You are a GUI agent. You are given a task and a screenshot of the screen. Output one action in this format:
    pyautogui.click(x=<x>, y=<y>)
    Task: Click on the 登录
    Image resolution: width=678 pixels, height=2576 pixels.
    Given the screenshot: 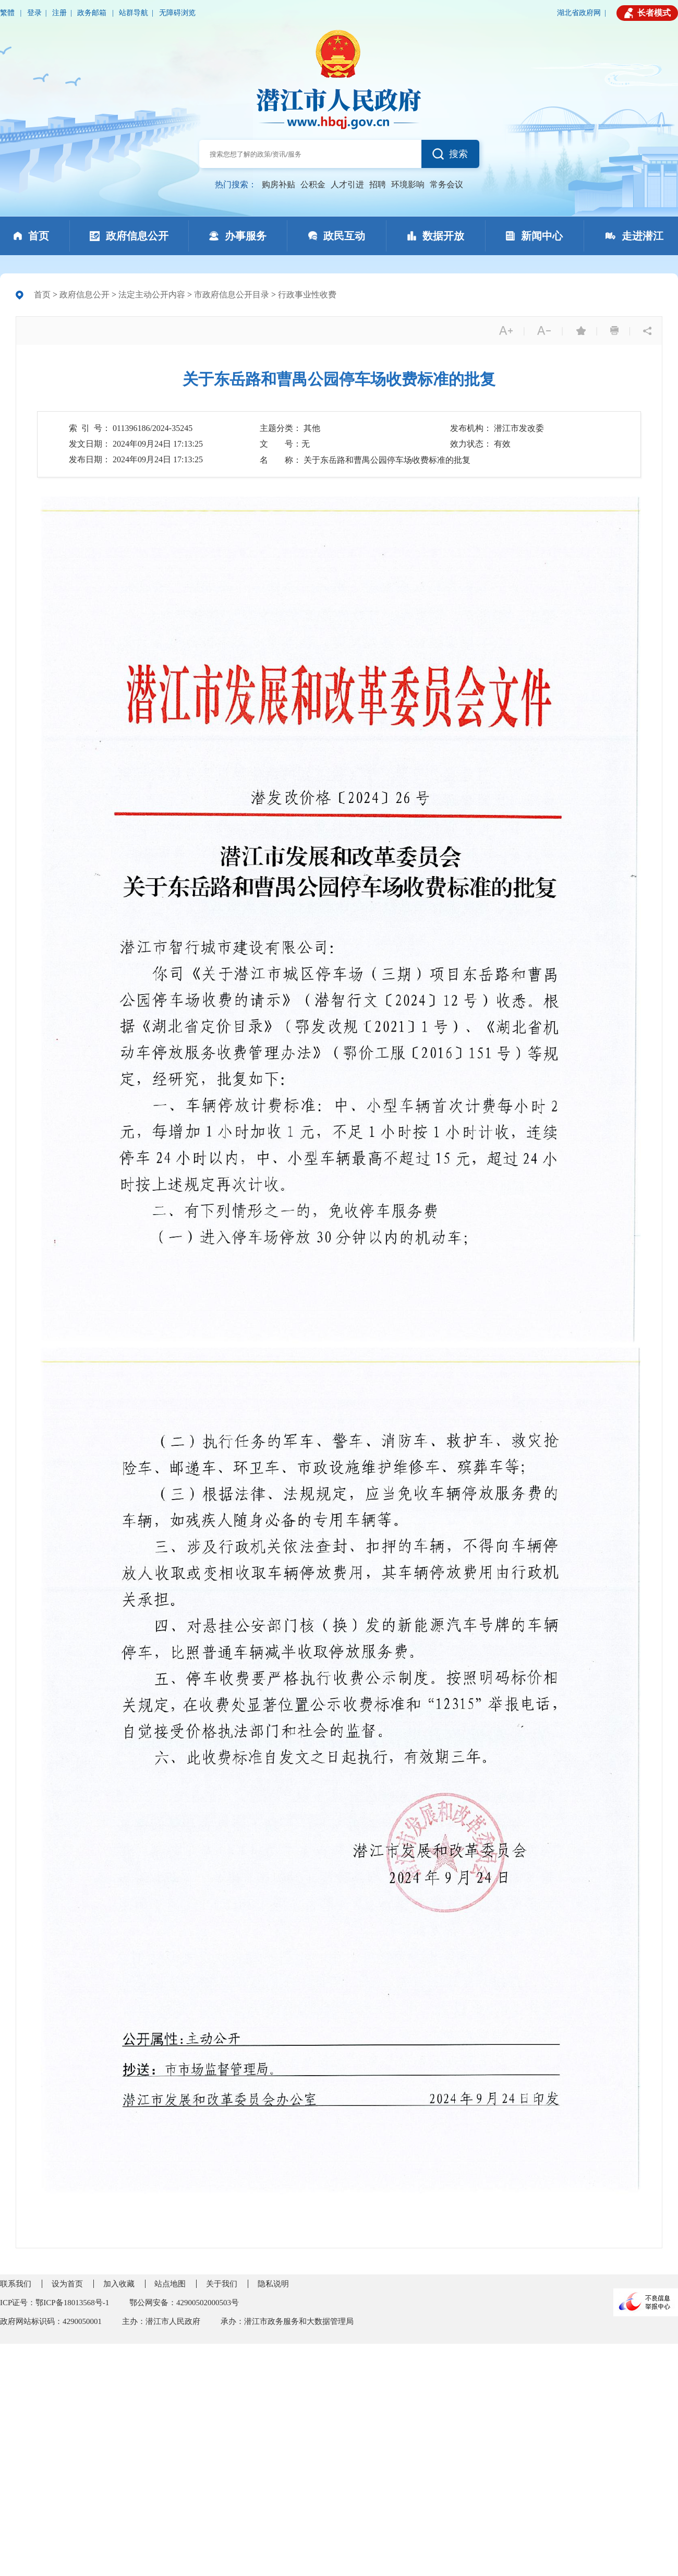 What is the action you would take?
    pyautogui.click(x=34, y=13)
    